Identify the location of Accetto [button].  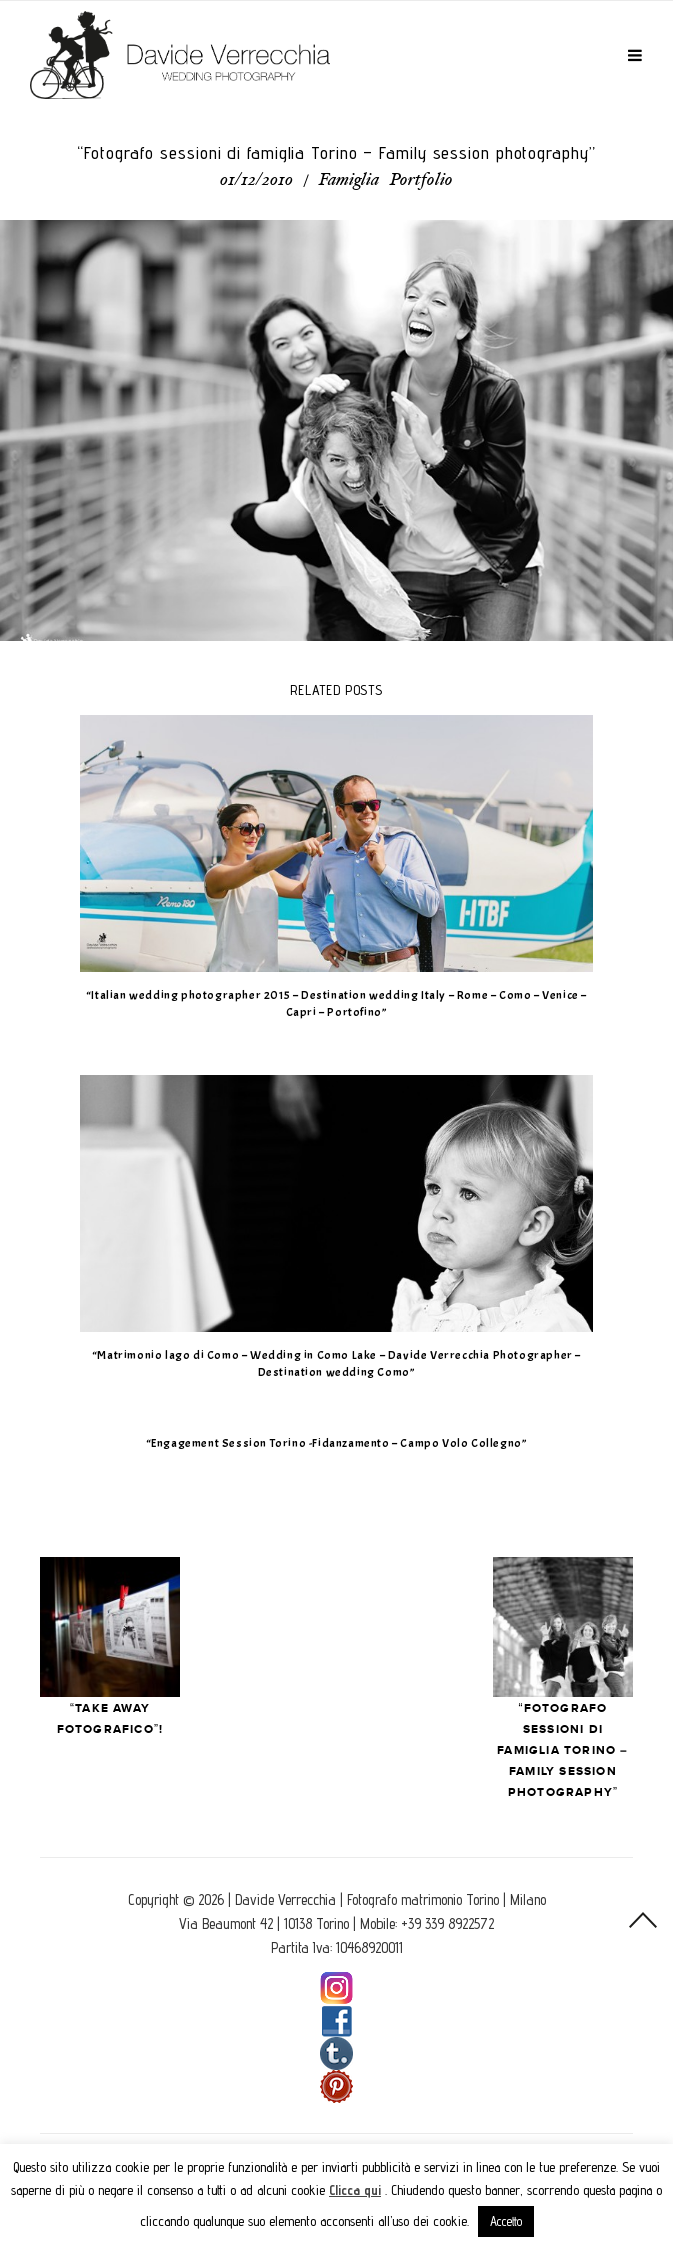
(506, 2221).